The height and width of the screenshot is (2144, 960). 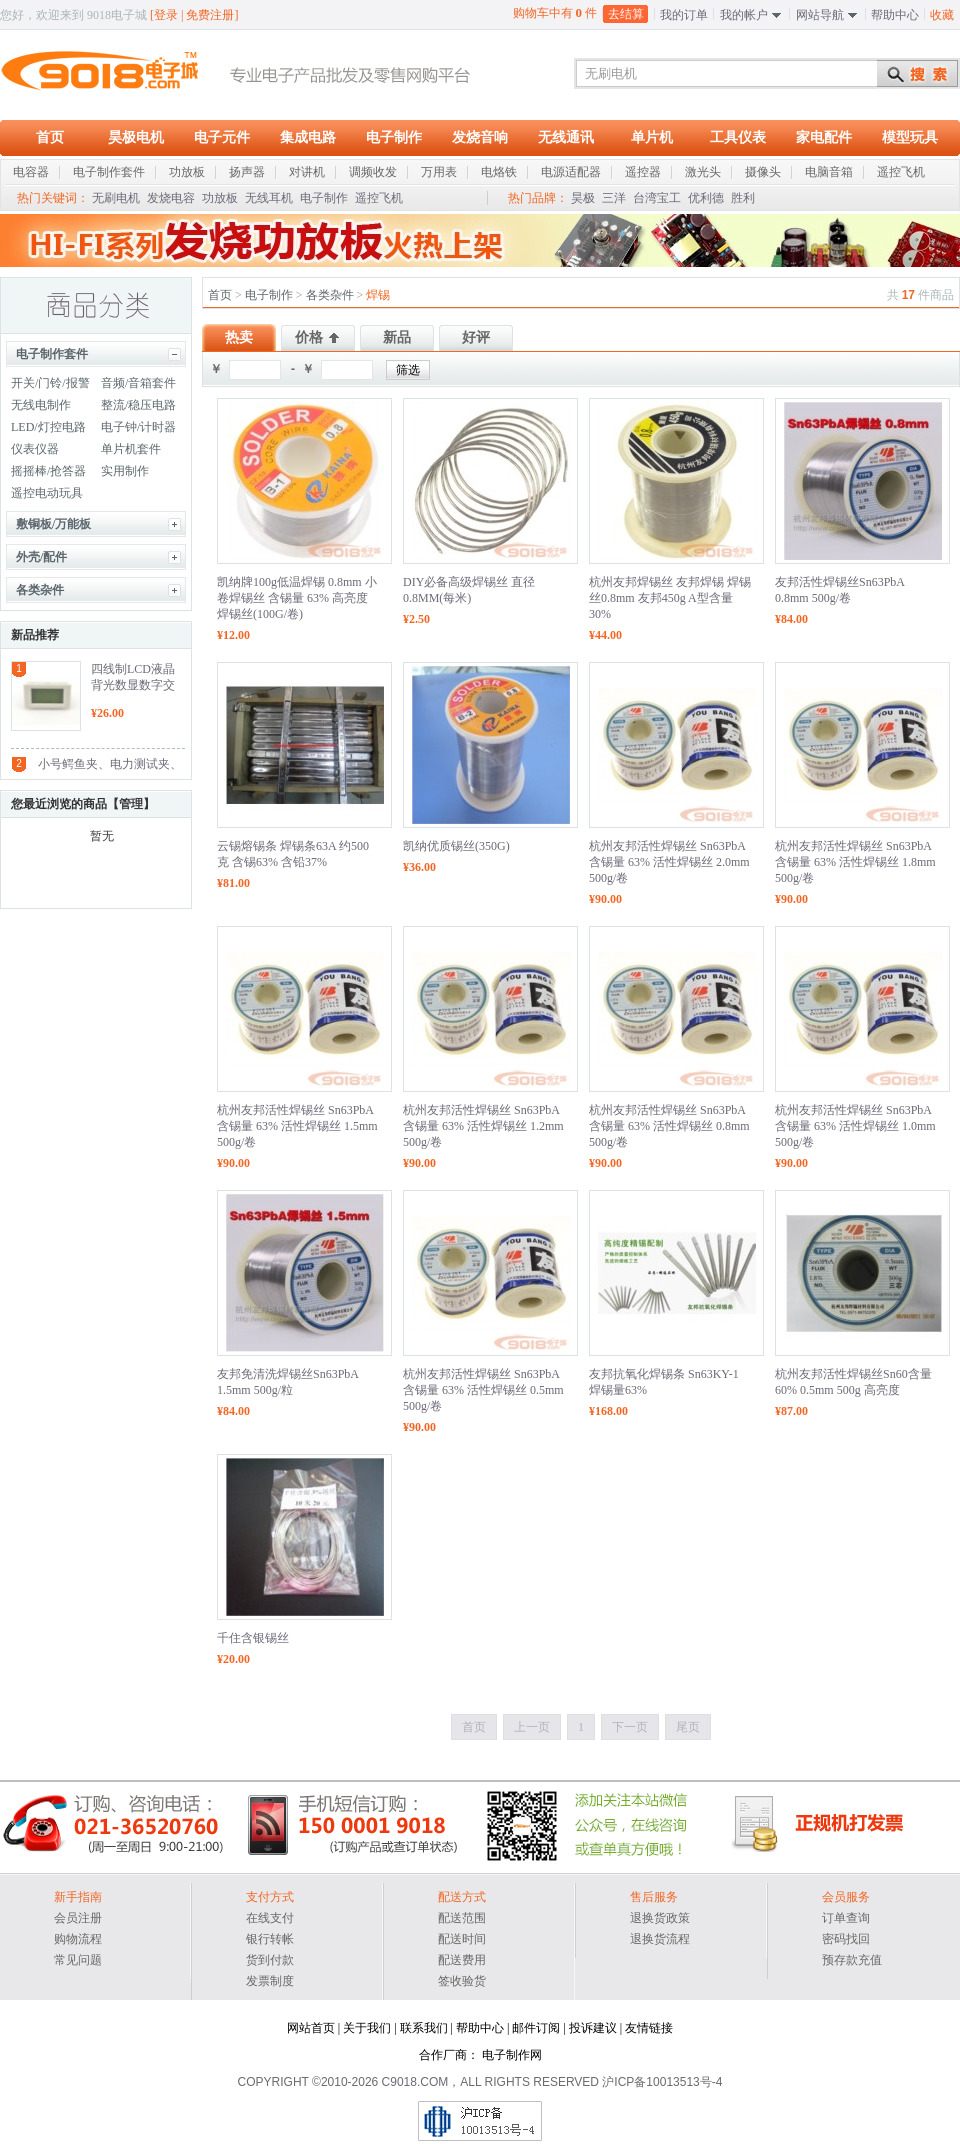 What do you see at coordinates (41, 405) in the screenshot?
I see `无线电制作` at bounding box center [41, 405].